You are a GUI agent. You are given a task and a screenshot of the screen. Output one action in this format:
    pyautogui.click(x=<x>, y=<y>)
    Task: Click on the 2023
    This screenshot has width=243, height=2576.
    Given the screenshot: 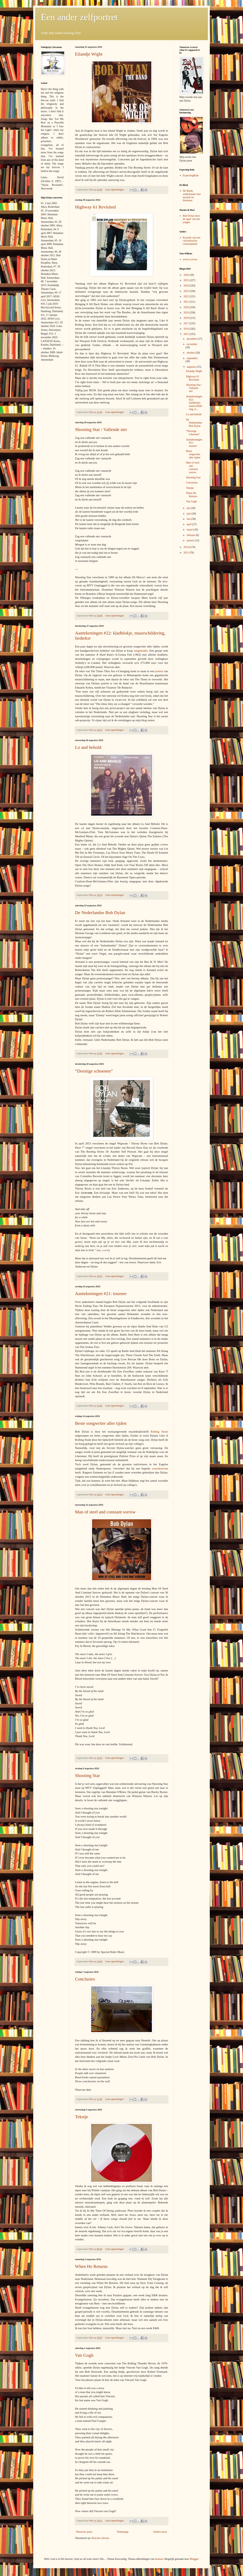 What is the action you would take?
    pyautogui.click(x=187, y=291)
    